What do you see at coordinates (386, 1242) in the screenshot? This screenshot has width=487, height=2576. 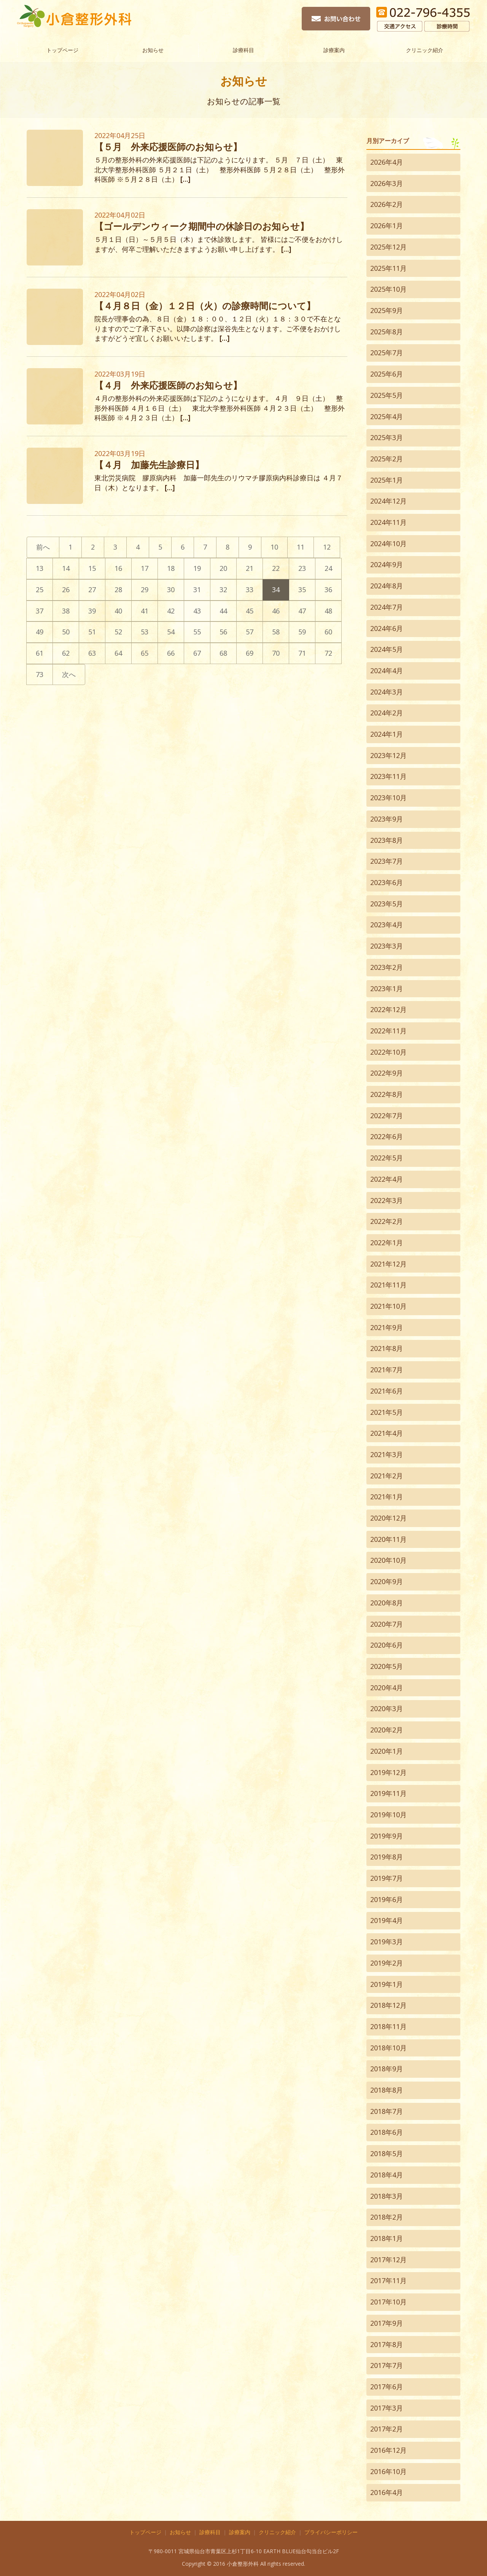 I see `2022年1月` at bounding box center [386, 1242].